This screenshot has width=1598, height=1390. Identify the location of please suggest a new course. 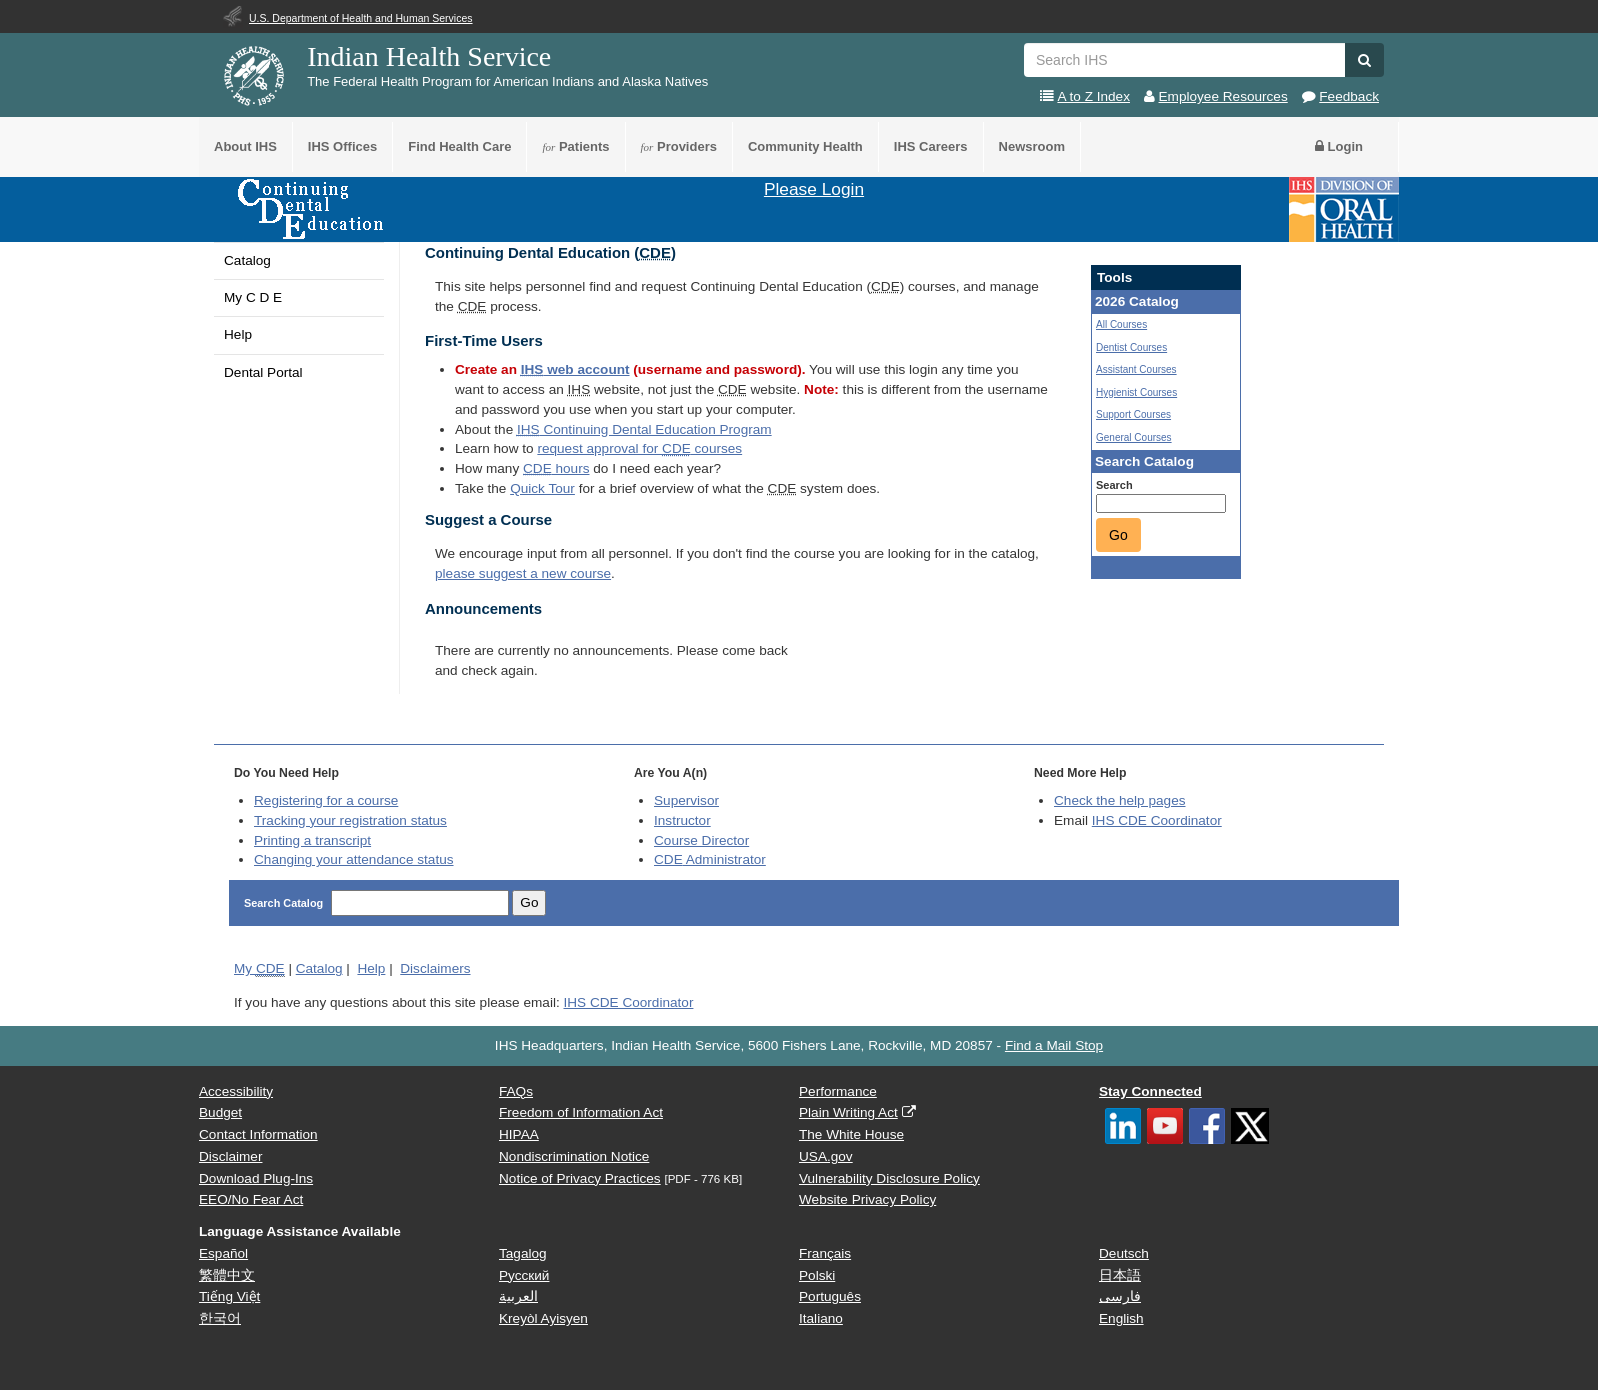
(523, 573).